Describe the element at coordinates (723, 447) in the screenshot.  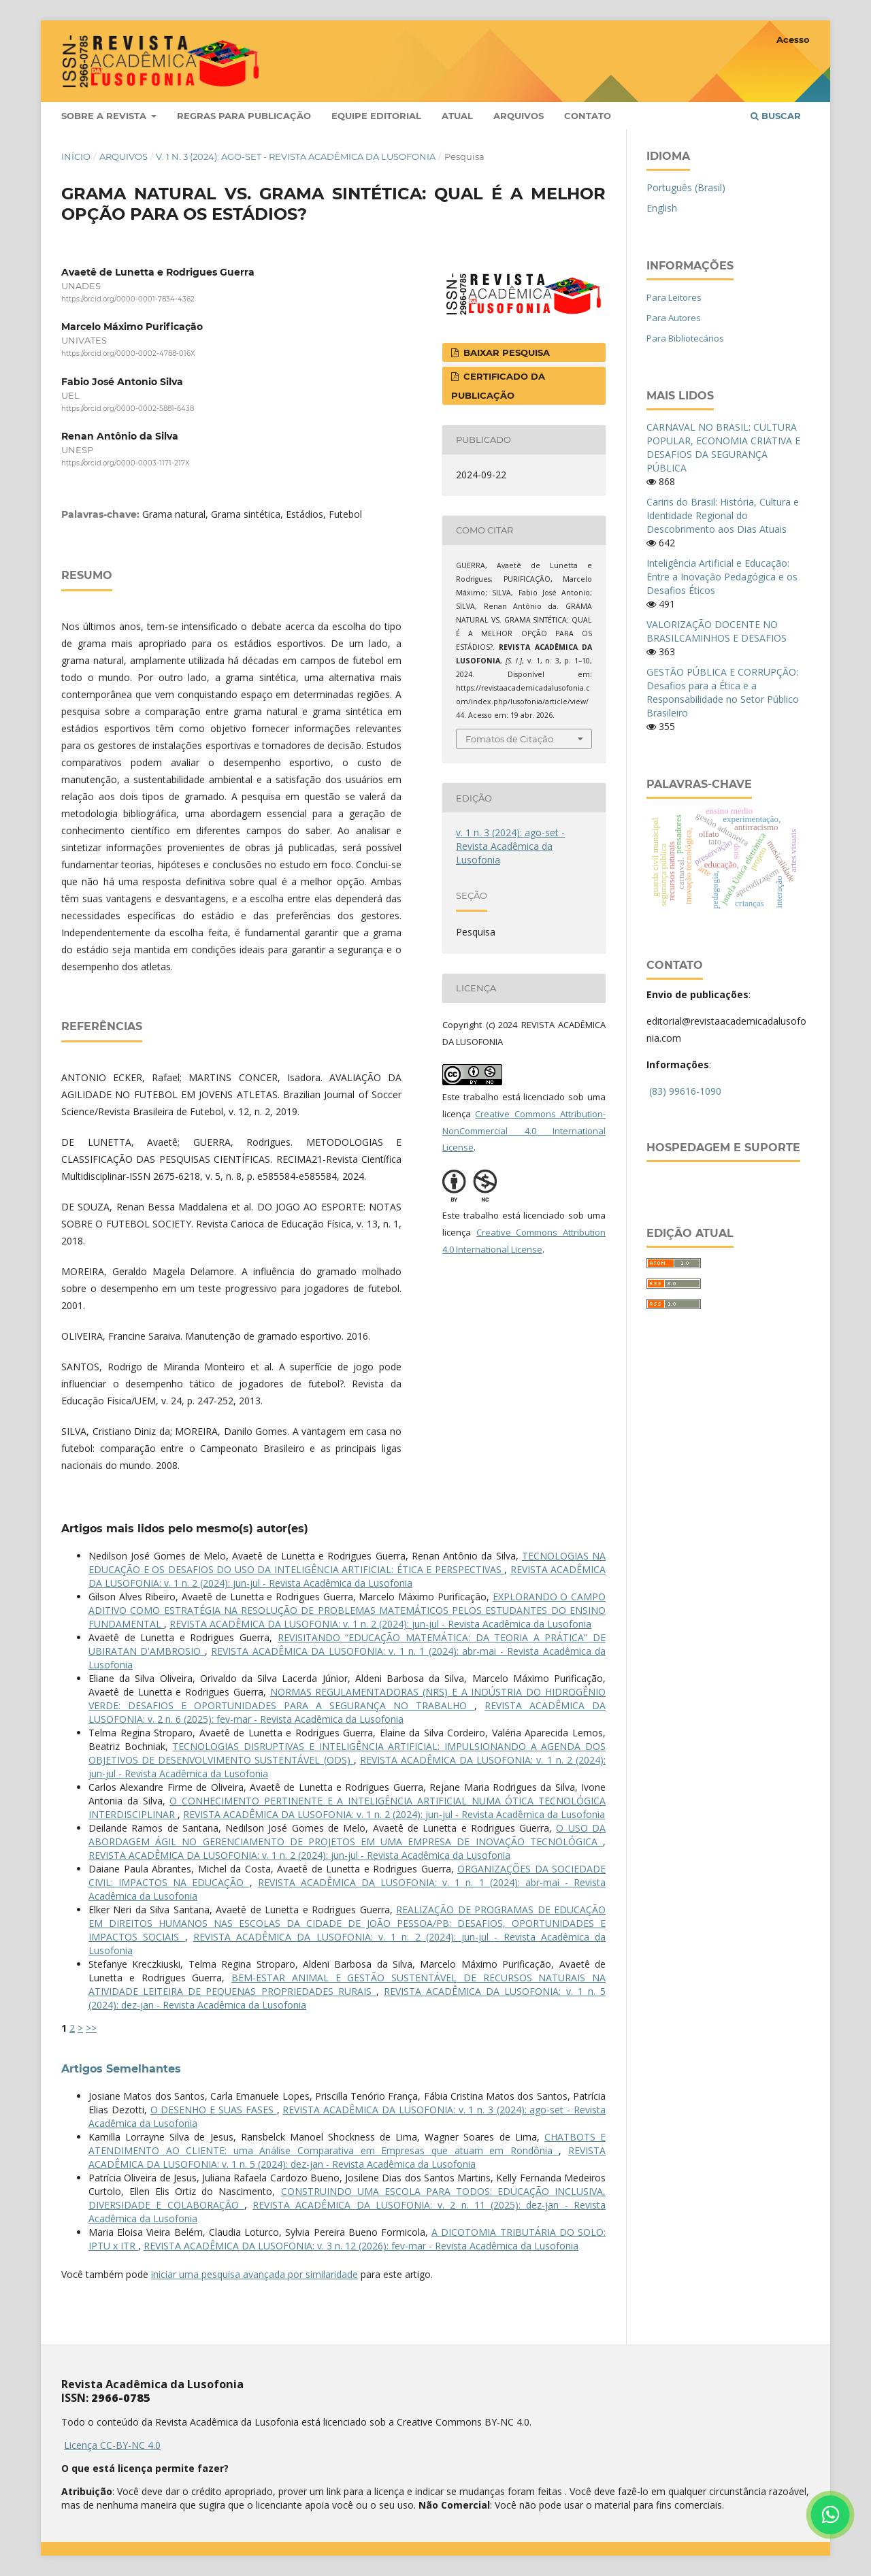
I see `CARNAVAL NO BRASIL: CULTURA POPULAR, ECONOMIA CRIATIVA E DESAFIOS DA SEGURANÇA PÚBLICA` at that location.